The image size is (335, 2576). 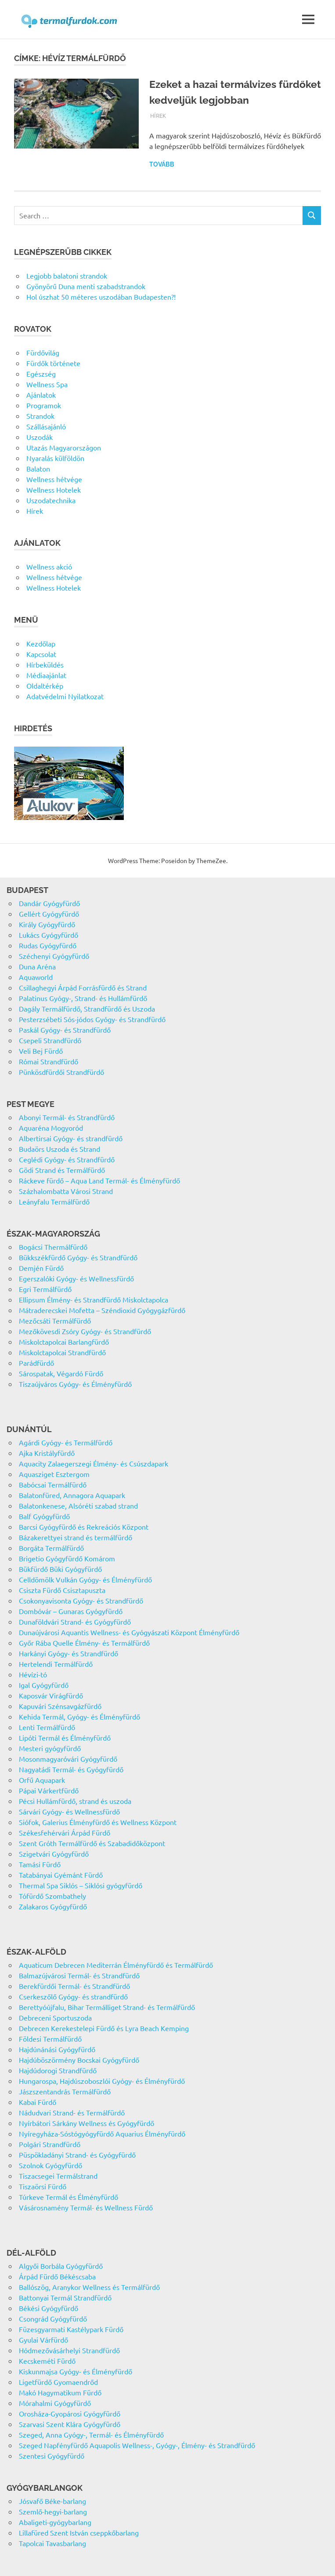 I want to click on Vásárosnamény Termál- és Wellness Fürdő, so click(x=86, y=2207).